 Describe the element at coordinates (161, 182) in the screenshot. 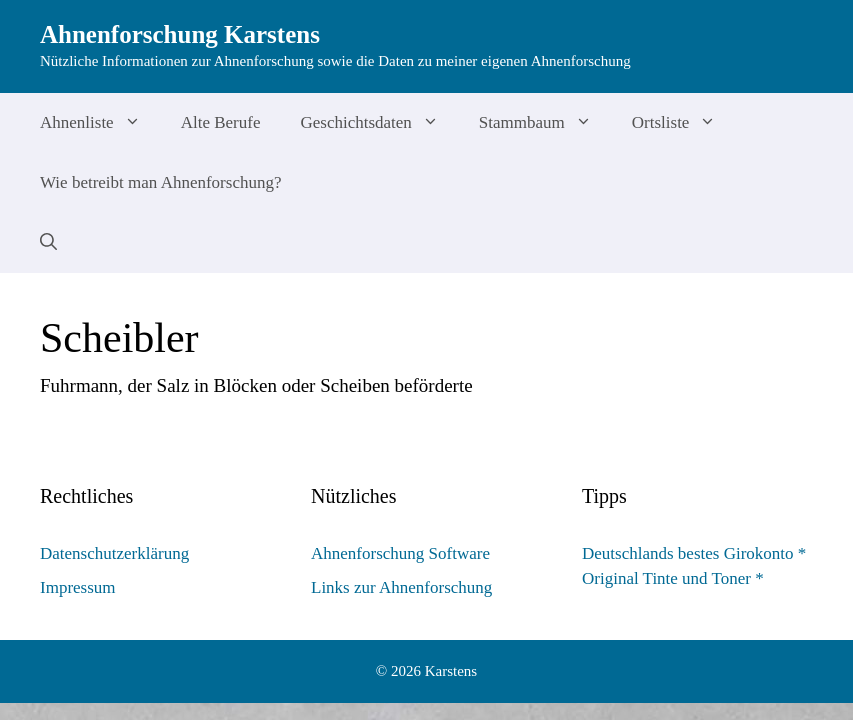

I see `Wie betreibt man Ahnenforschung?` at that location.